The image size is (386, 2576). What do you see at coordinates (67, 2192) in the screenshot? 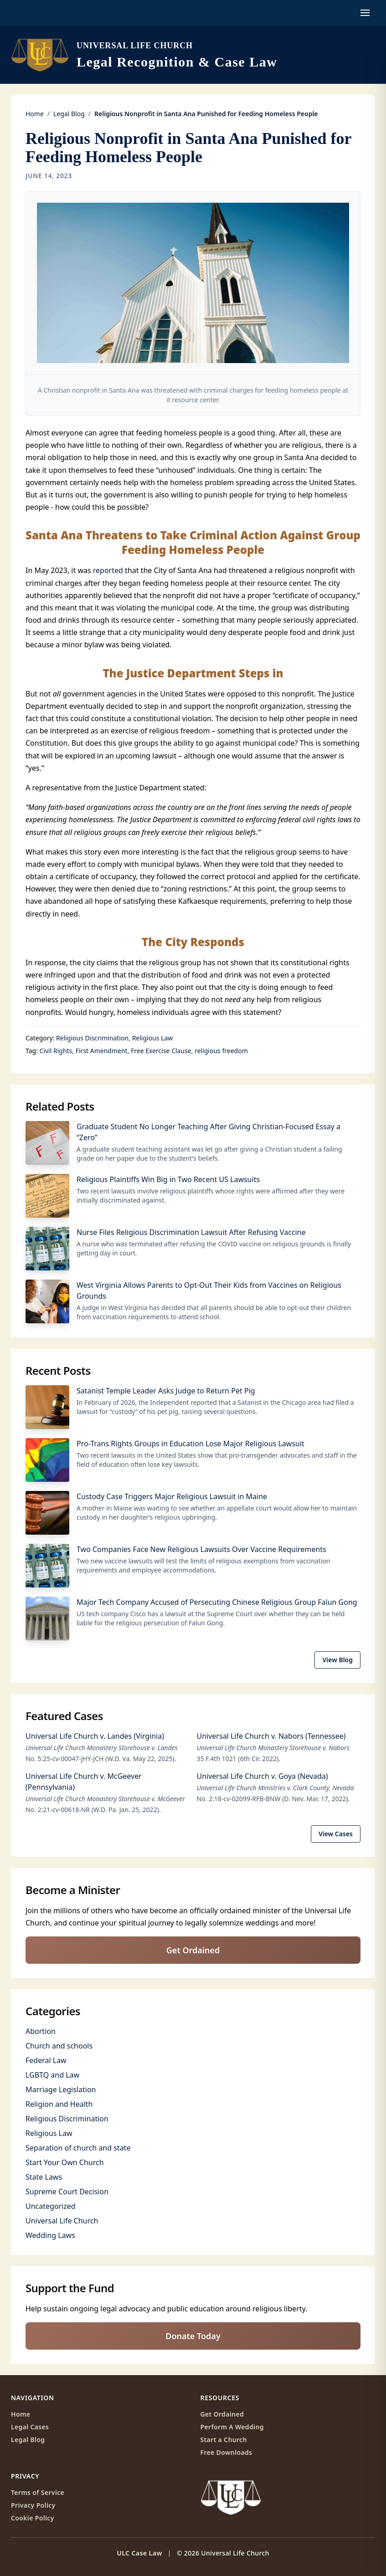
I see `Supreme Court Decision` at bounding box center [67, 2192].